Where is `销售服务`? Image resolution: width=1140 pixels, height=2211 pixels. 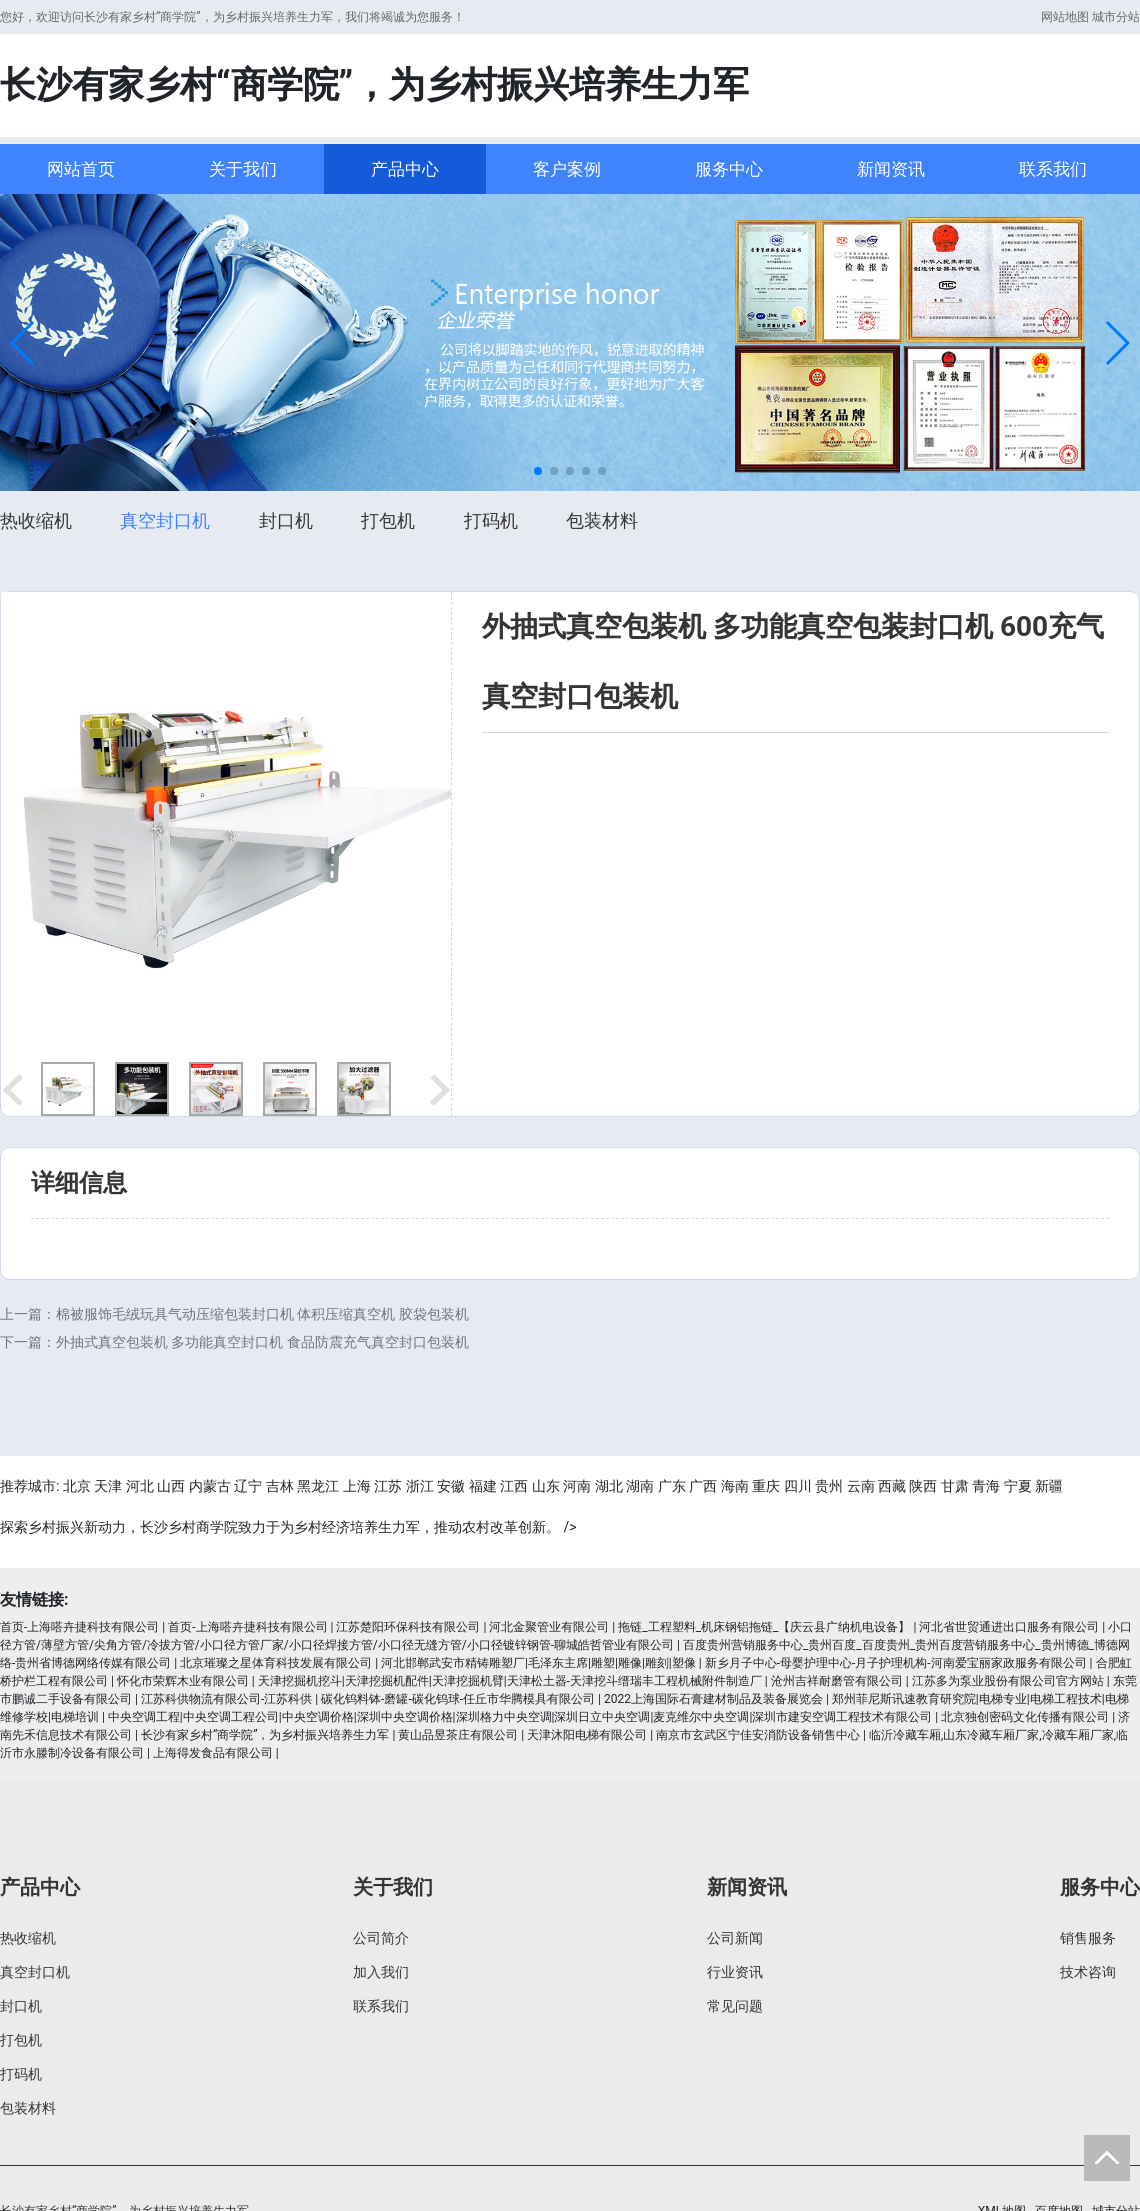 销售服务 is located at coordinates (1088, 1938).